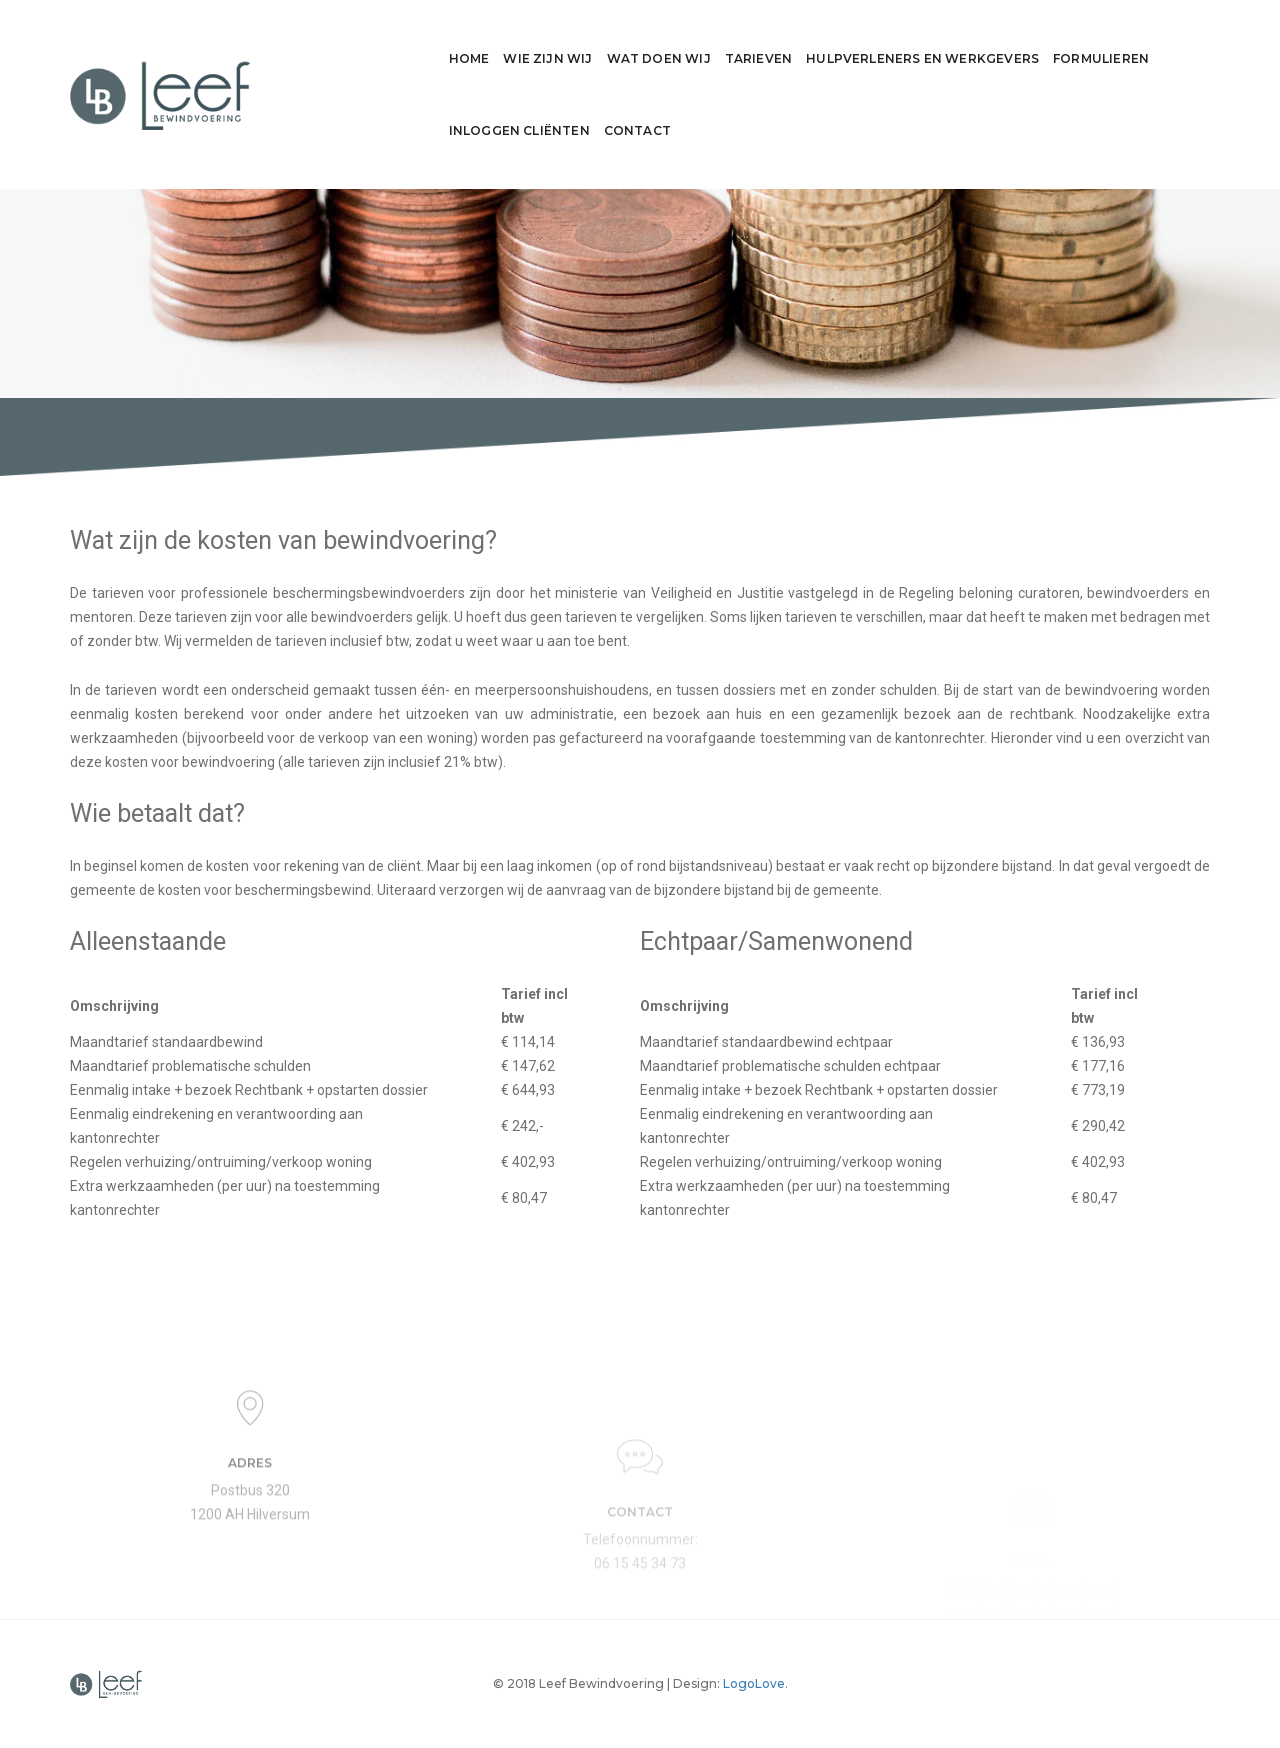 This screenshot has height=1748, width=1280. Describe the element at coordinates (754, 1683) in the screenshot. I see `LogoLove` at that location.